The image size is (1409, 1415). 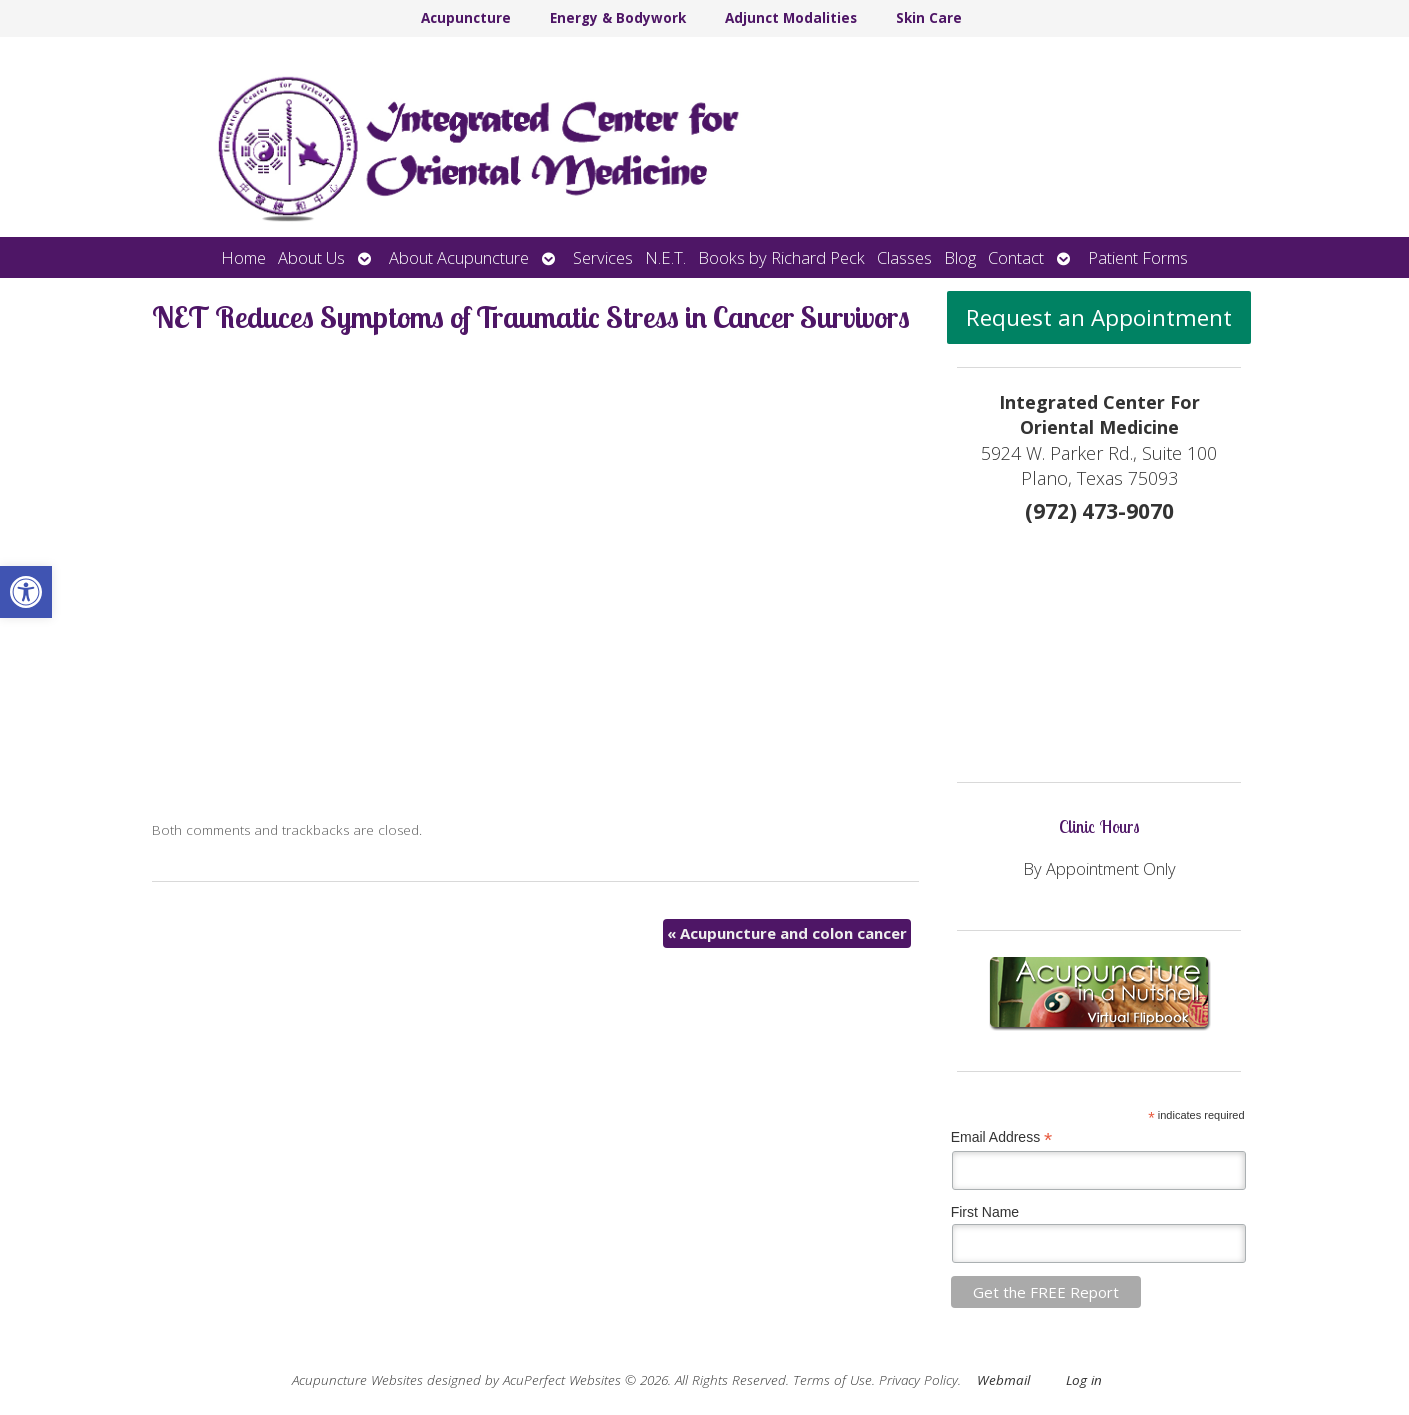 What do you see at coordinates (791, 18) in the screenshot?
I see `Adjunct Modalities` at bounding box center [791, 18].